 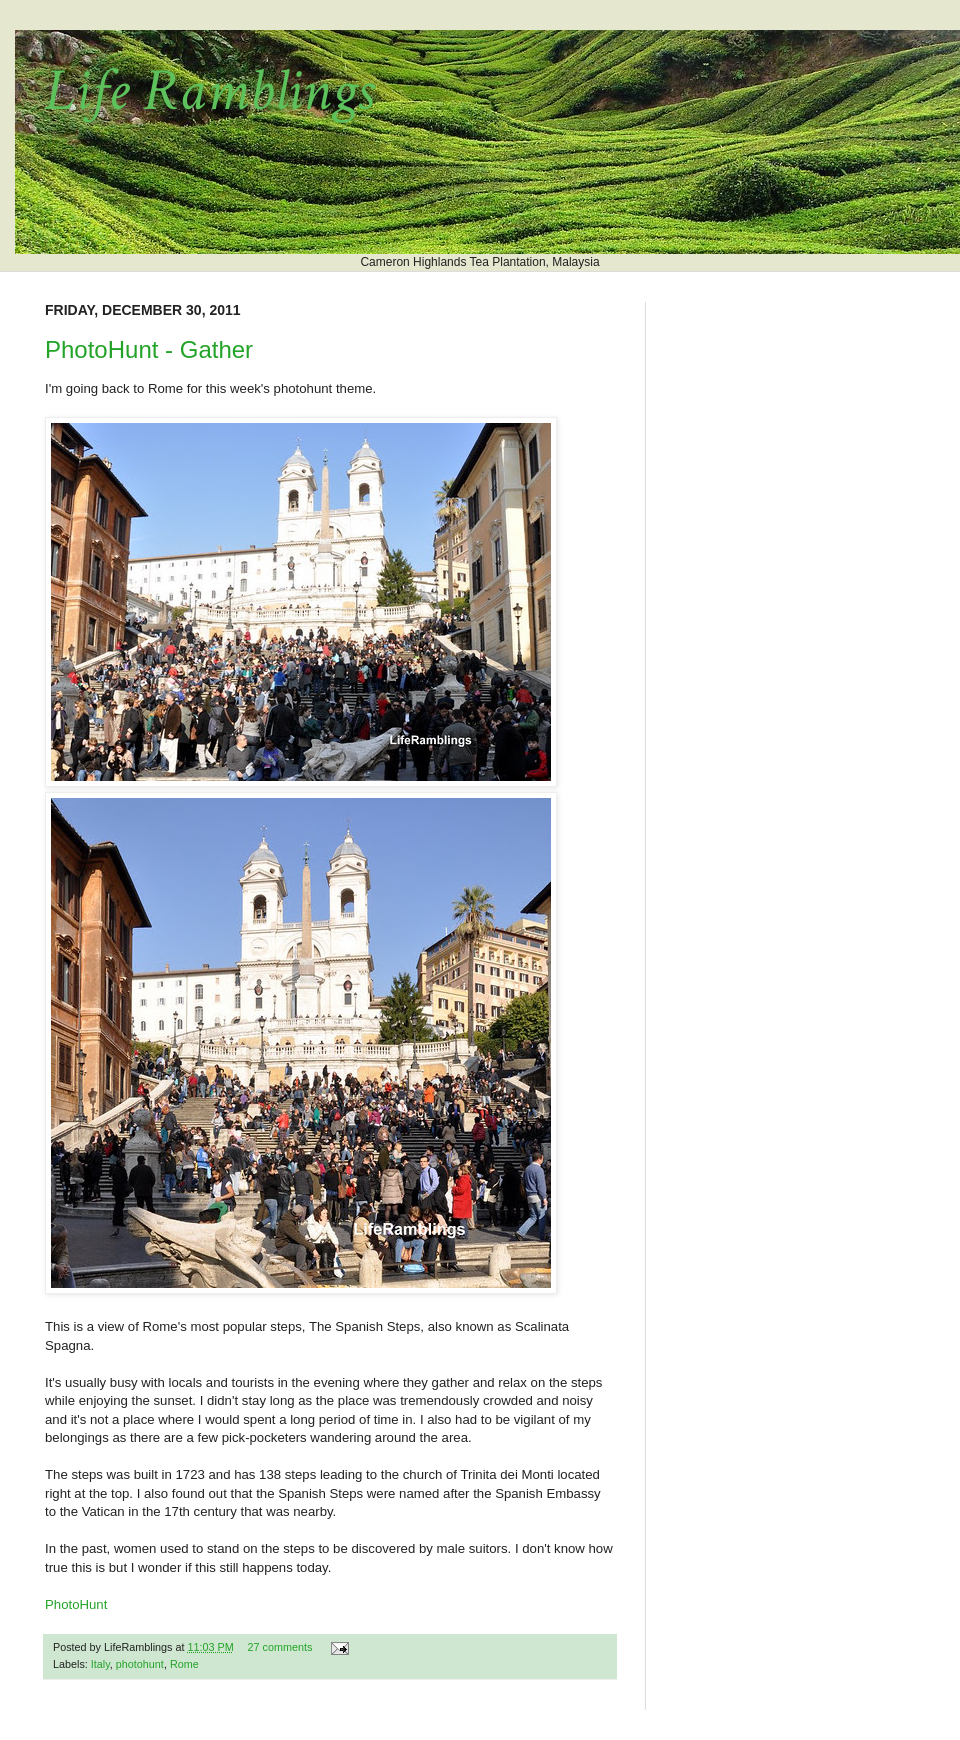 What do you see at coordinates (184, 1664) in the screenshot?
I see `Rome` at bounding box center [184, 1664].